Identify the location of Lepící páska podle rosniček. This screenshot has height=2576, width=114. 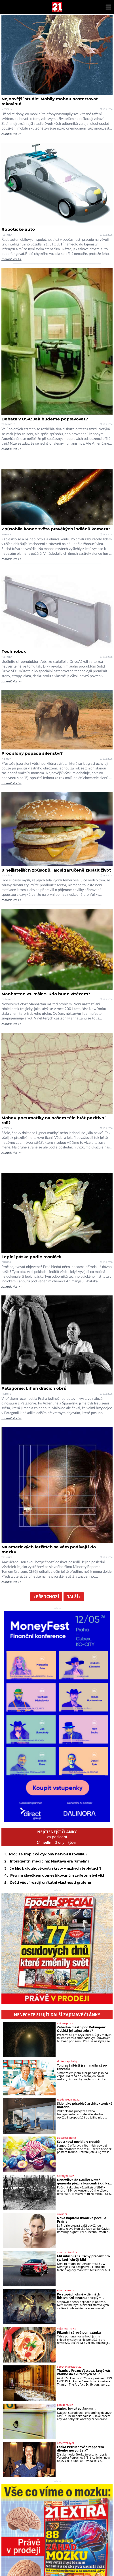
(31, 1256).